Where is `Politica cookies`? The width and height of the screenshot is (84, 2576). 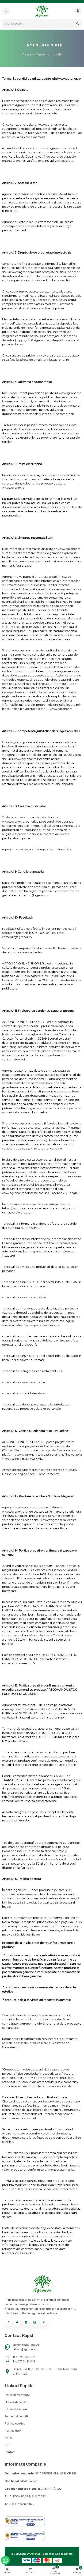
Politica cookies is located at coordinates (15, 2423).